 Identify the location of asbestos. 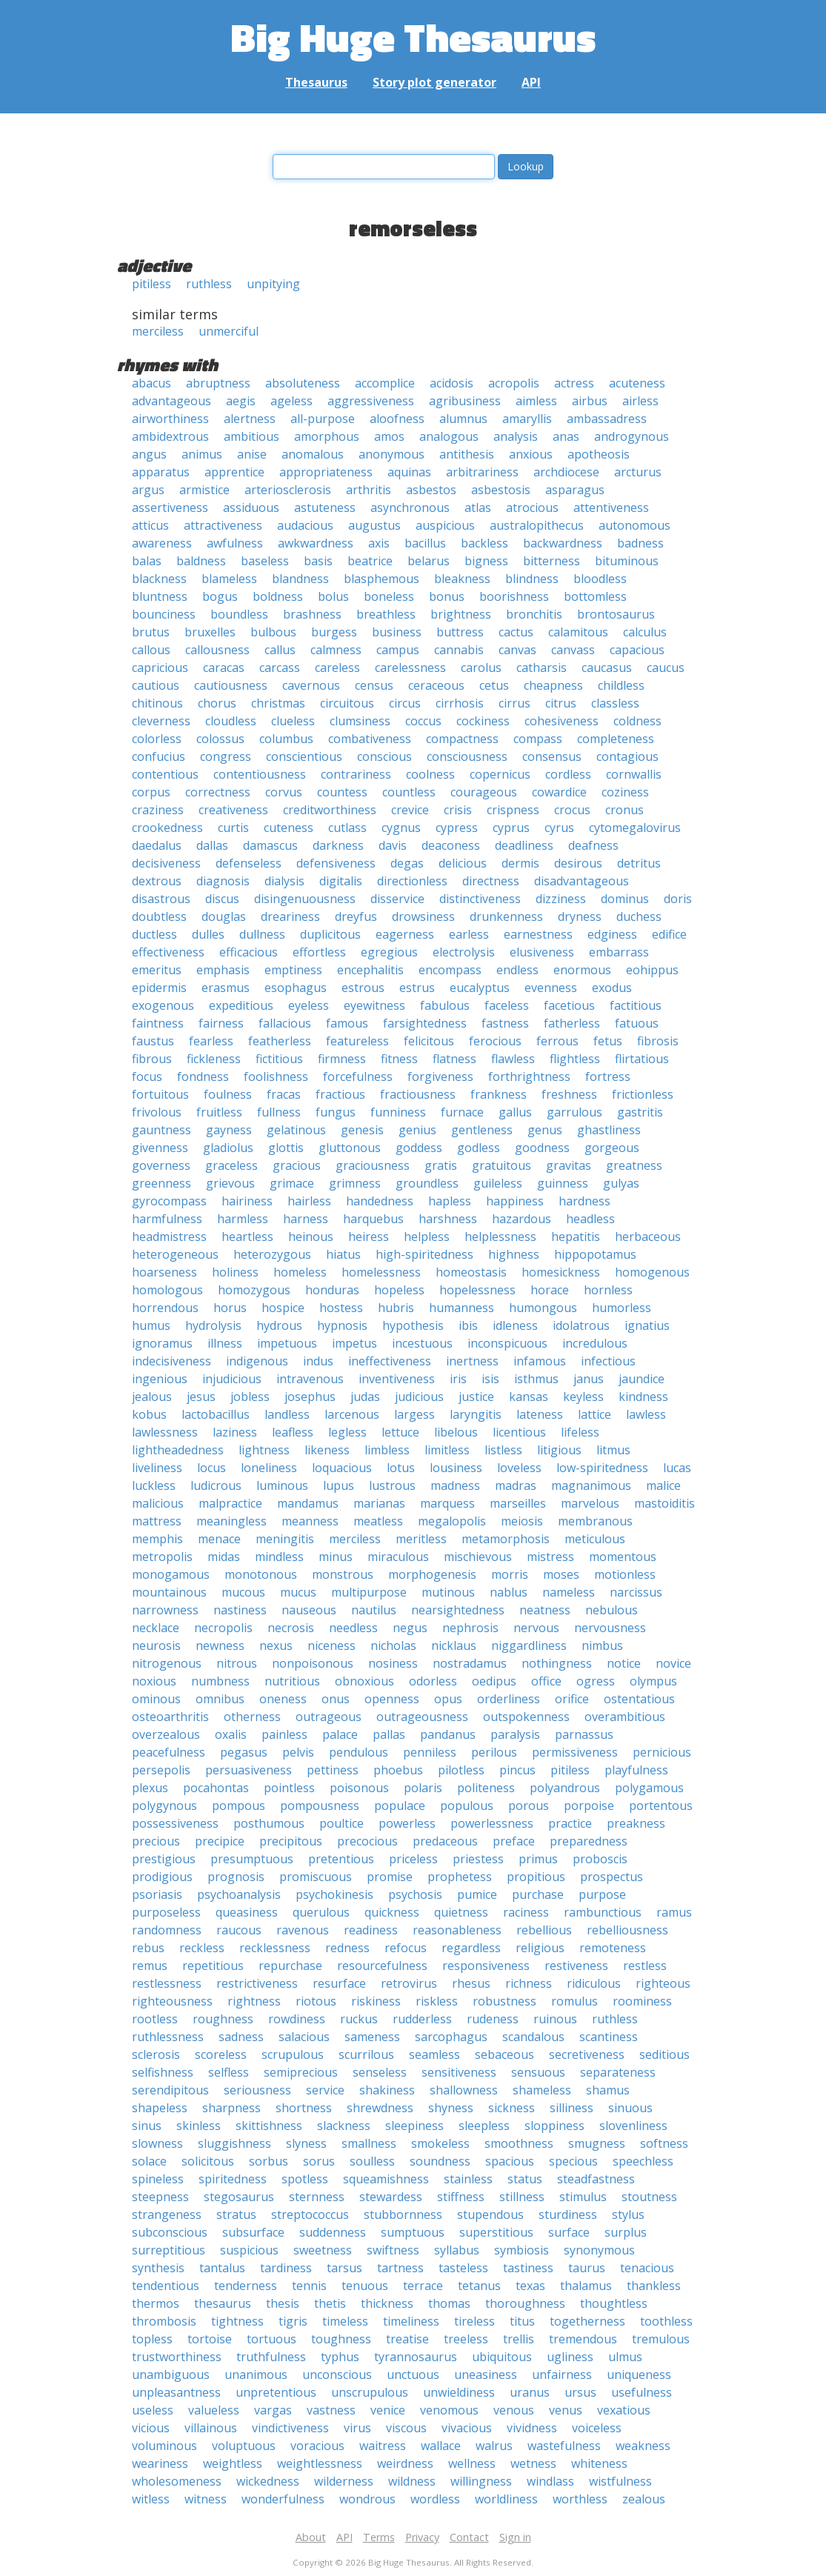
(431, 490).